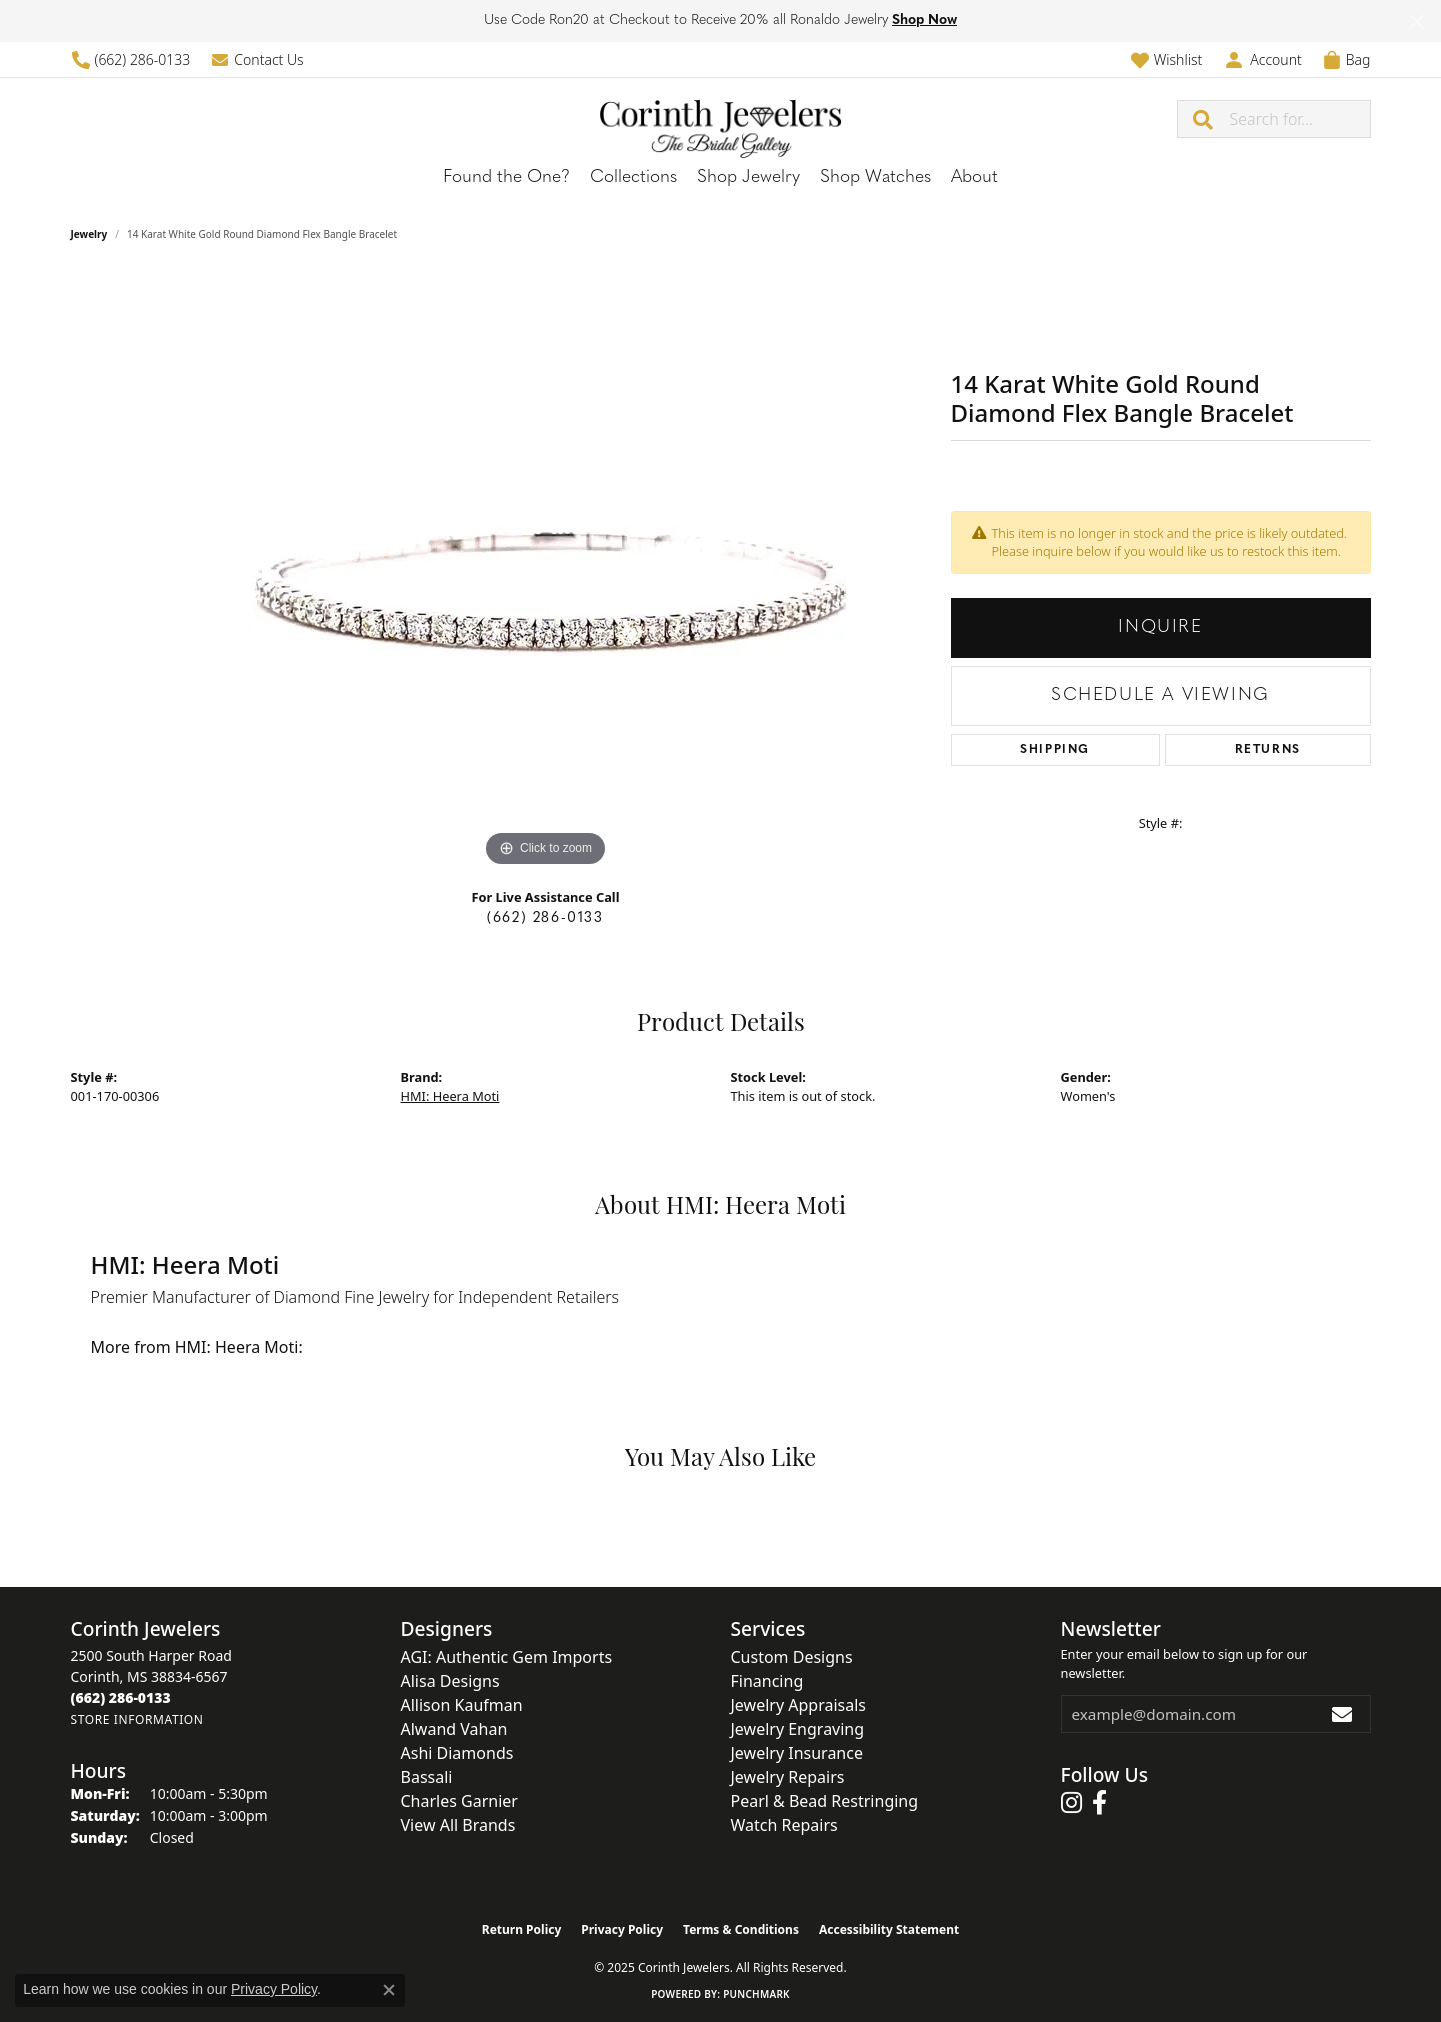 The height and width of the screenshot is (2022, 1441). What do you see at coordinates (1262, 59) in the screenshot?
I see `[My Account Menu]` at bounding box center [1262, 59].